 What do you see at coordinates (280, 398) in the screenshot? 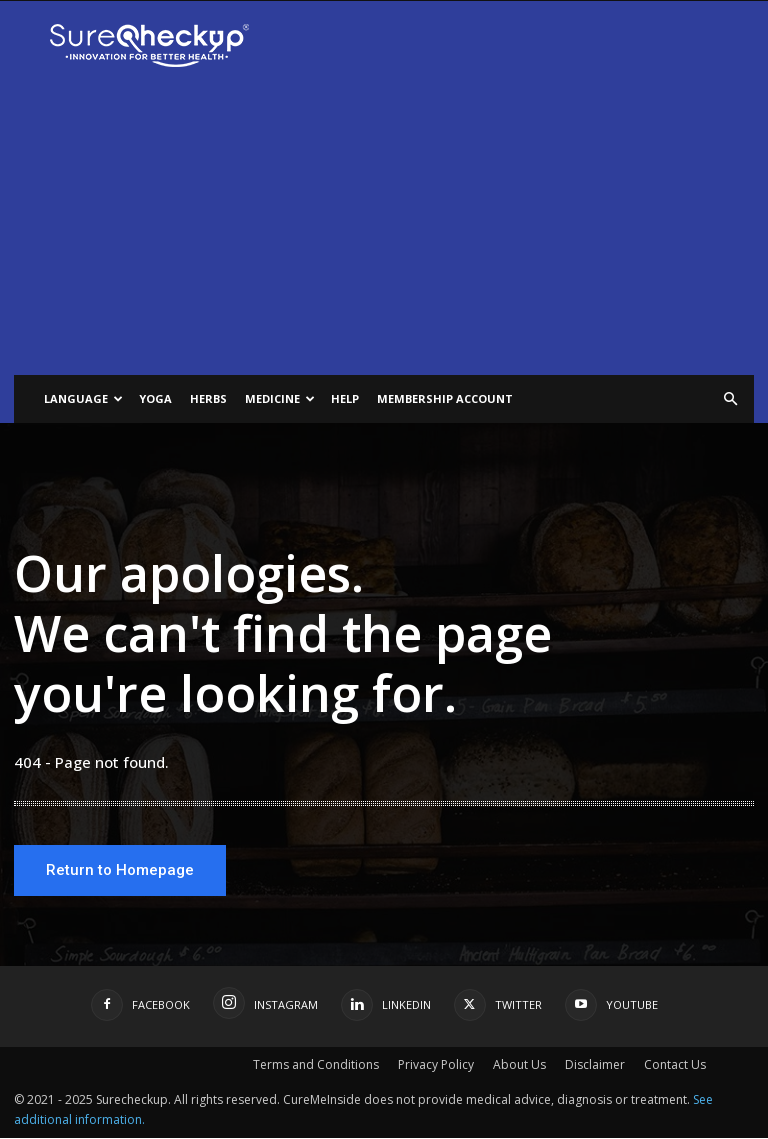
I see `Medicine` at bounding box center [280, 398].